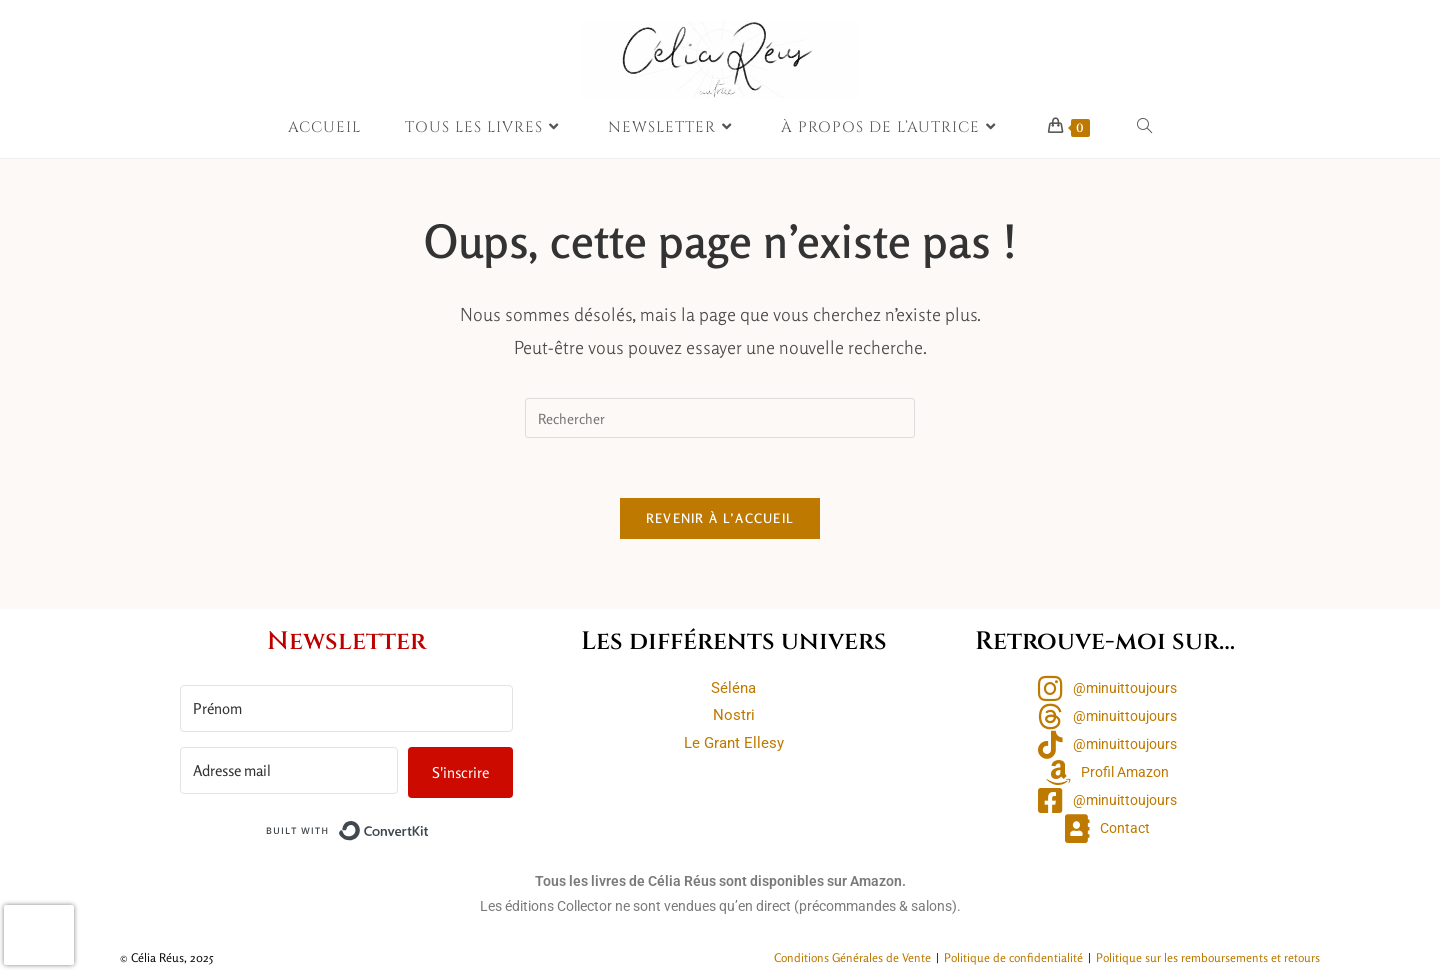 The width and height of the screenshot is (1440, 979). What do you see at coordinates (1013, 957) in the screenshot?
I see `Politique de confidentialité` at bounding box center [1013, 957].